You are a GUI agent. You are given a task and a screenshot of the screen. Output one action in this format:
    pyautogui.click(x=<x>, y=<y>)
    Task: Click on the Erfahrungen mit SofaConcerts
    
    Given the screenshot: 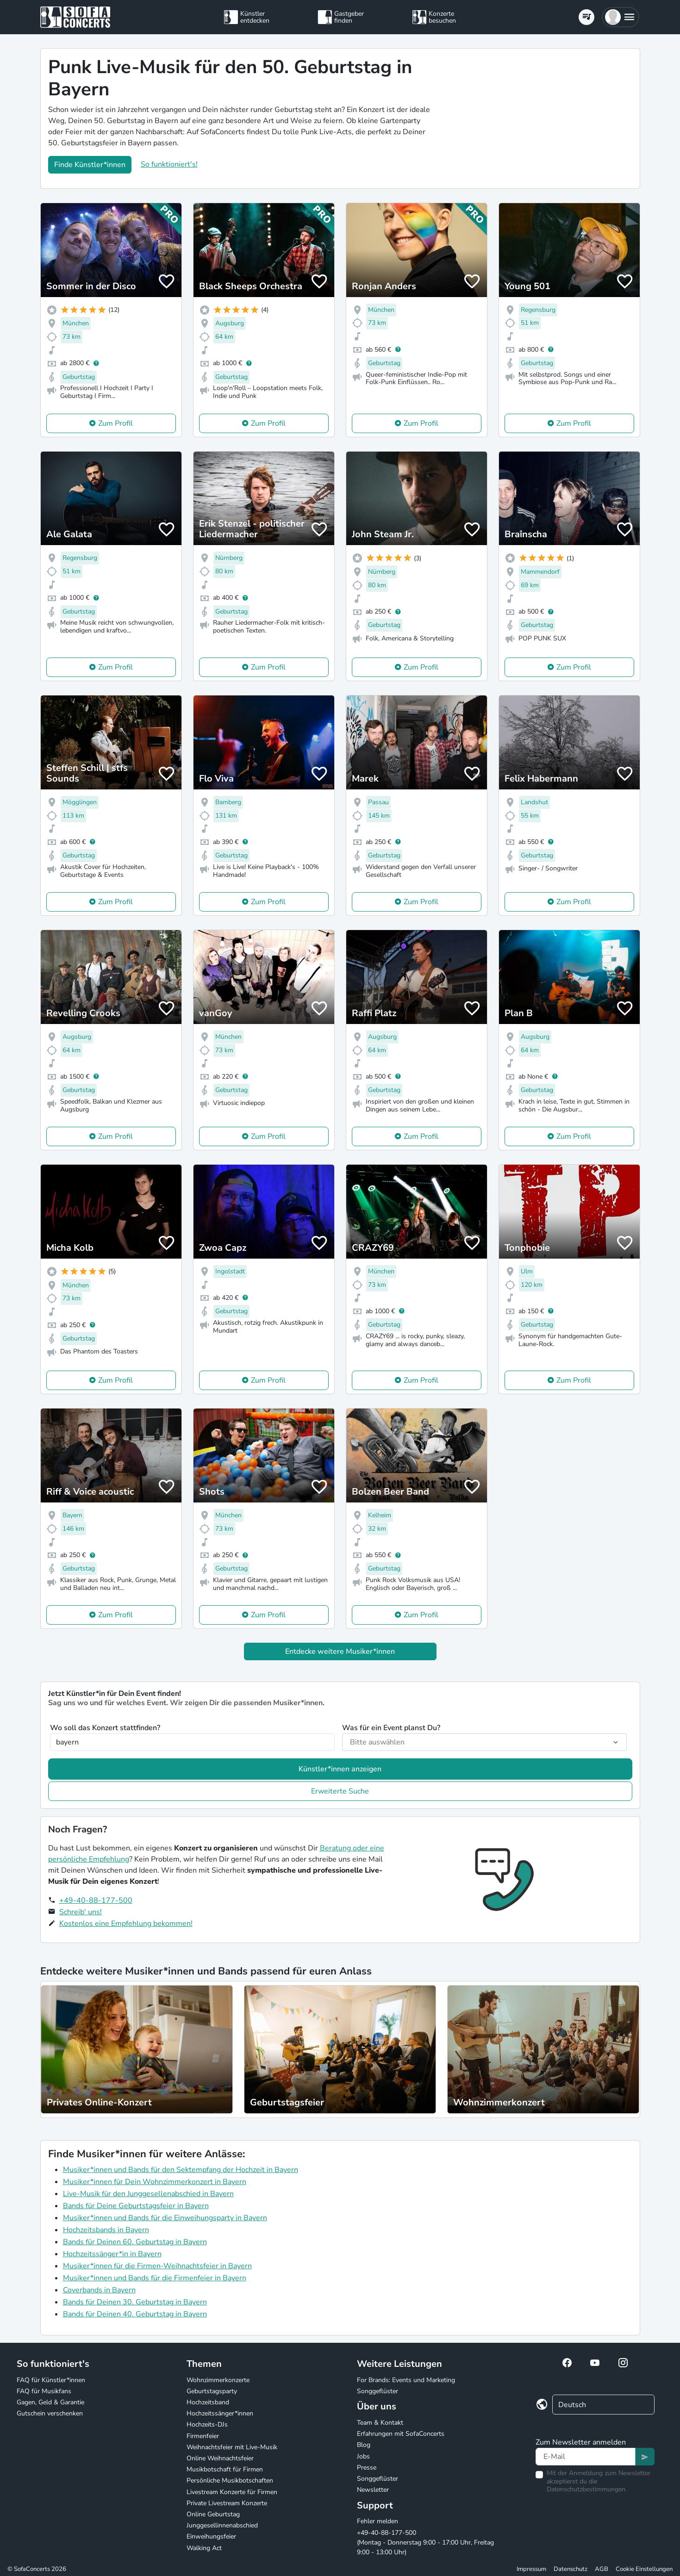 What is the action you would take?
    pyautogui.click(x=400, y=2433)
    